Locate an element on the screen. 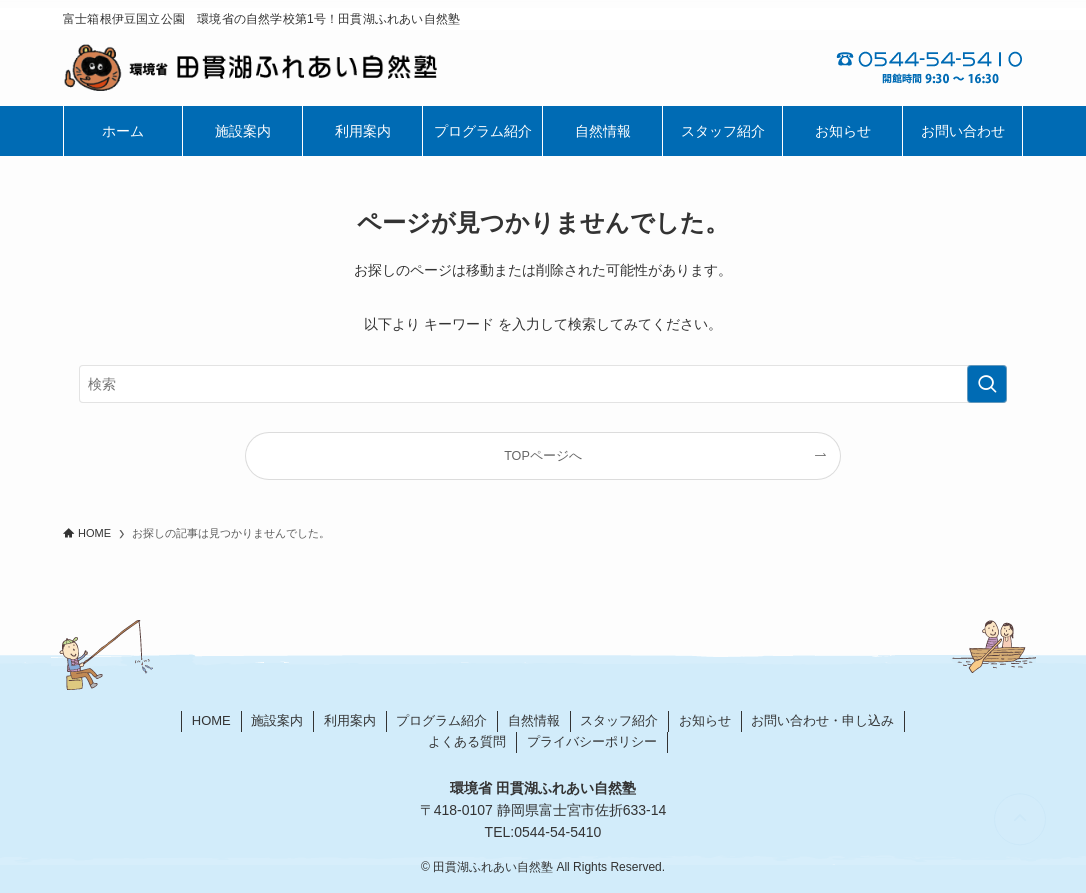 This screenshot has width=1086, height=893. 利用案内 is located at coordinates (350, 720).